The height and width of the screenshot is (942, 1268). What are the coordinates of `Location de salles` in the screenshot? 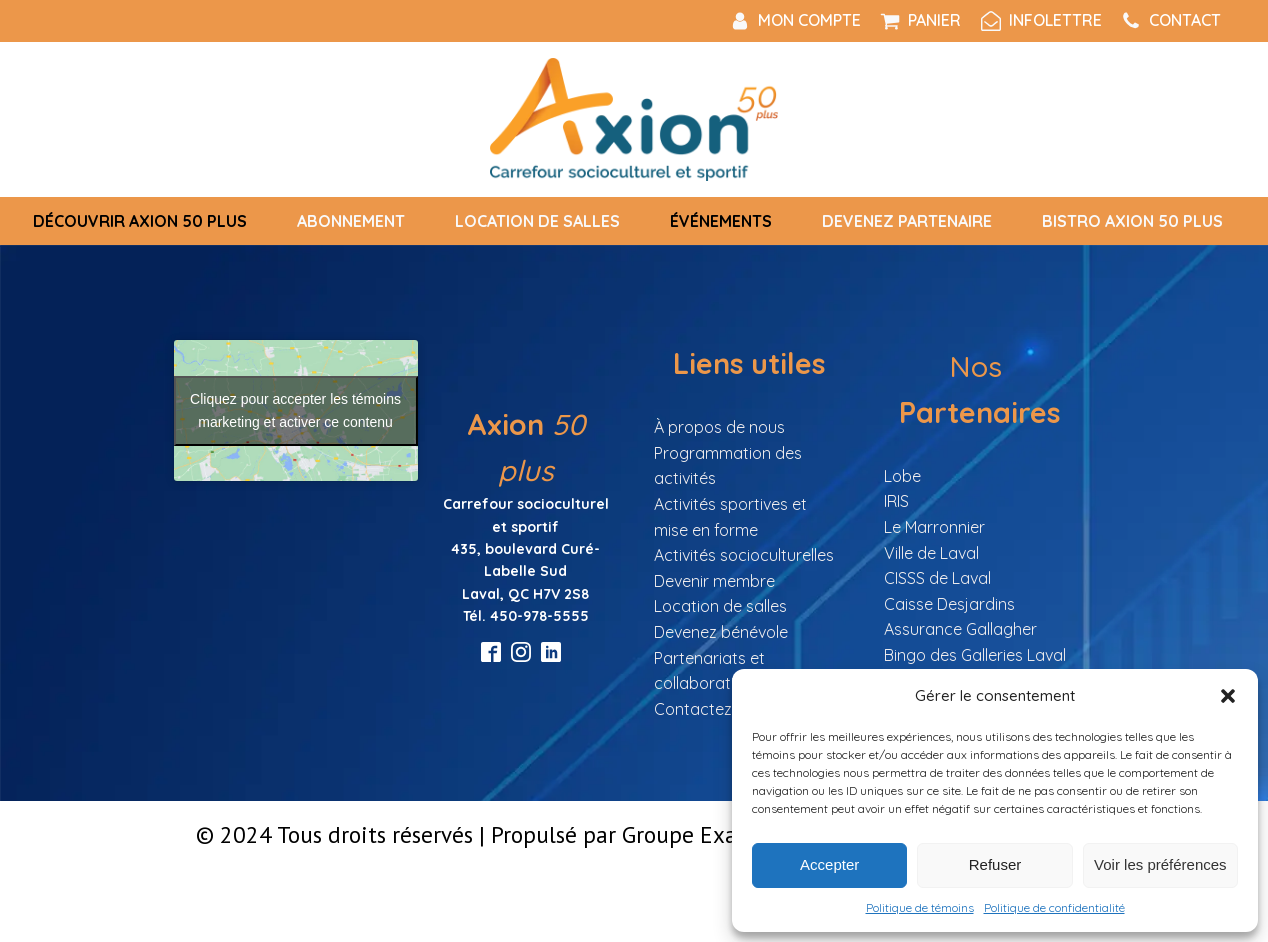 It's located at (537, 221).